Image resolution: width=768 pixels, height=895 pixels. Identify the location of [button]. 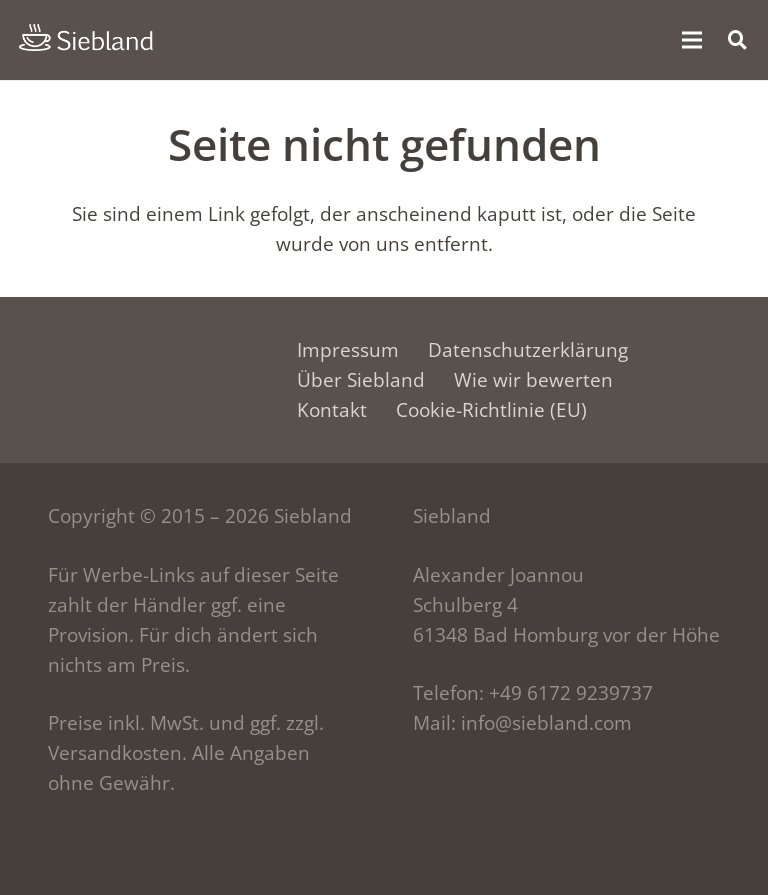
(738, 39).